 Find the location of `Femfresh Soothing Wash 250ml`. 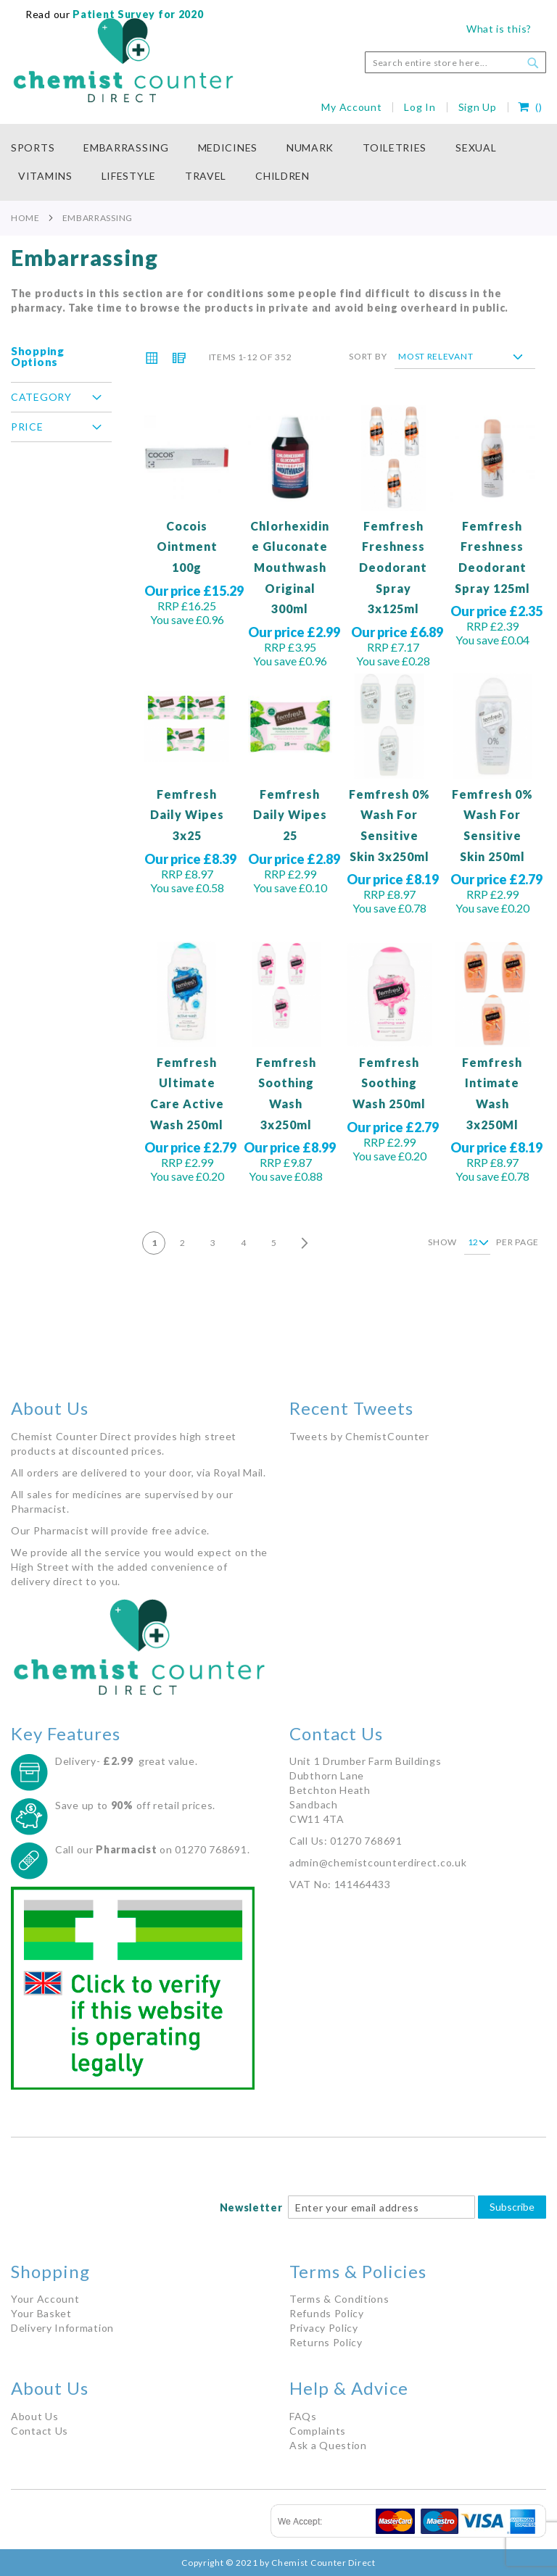

Femfresh Soothing Wash 250ml is located at coordinates (389, 1082).